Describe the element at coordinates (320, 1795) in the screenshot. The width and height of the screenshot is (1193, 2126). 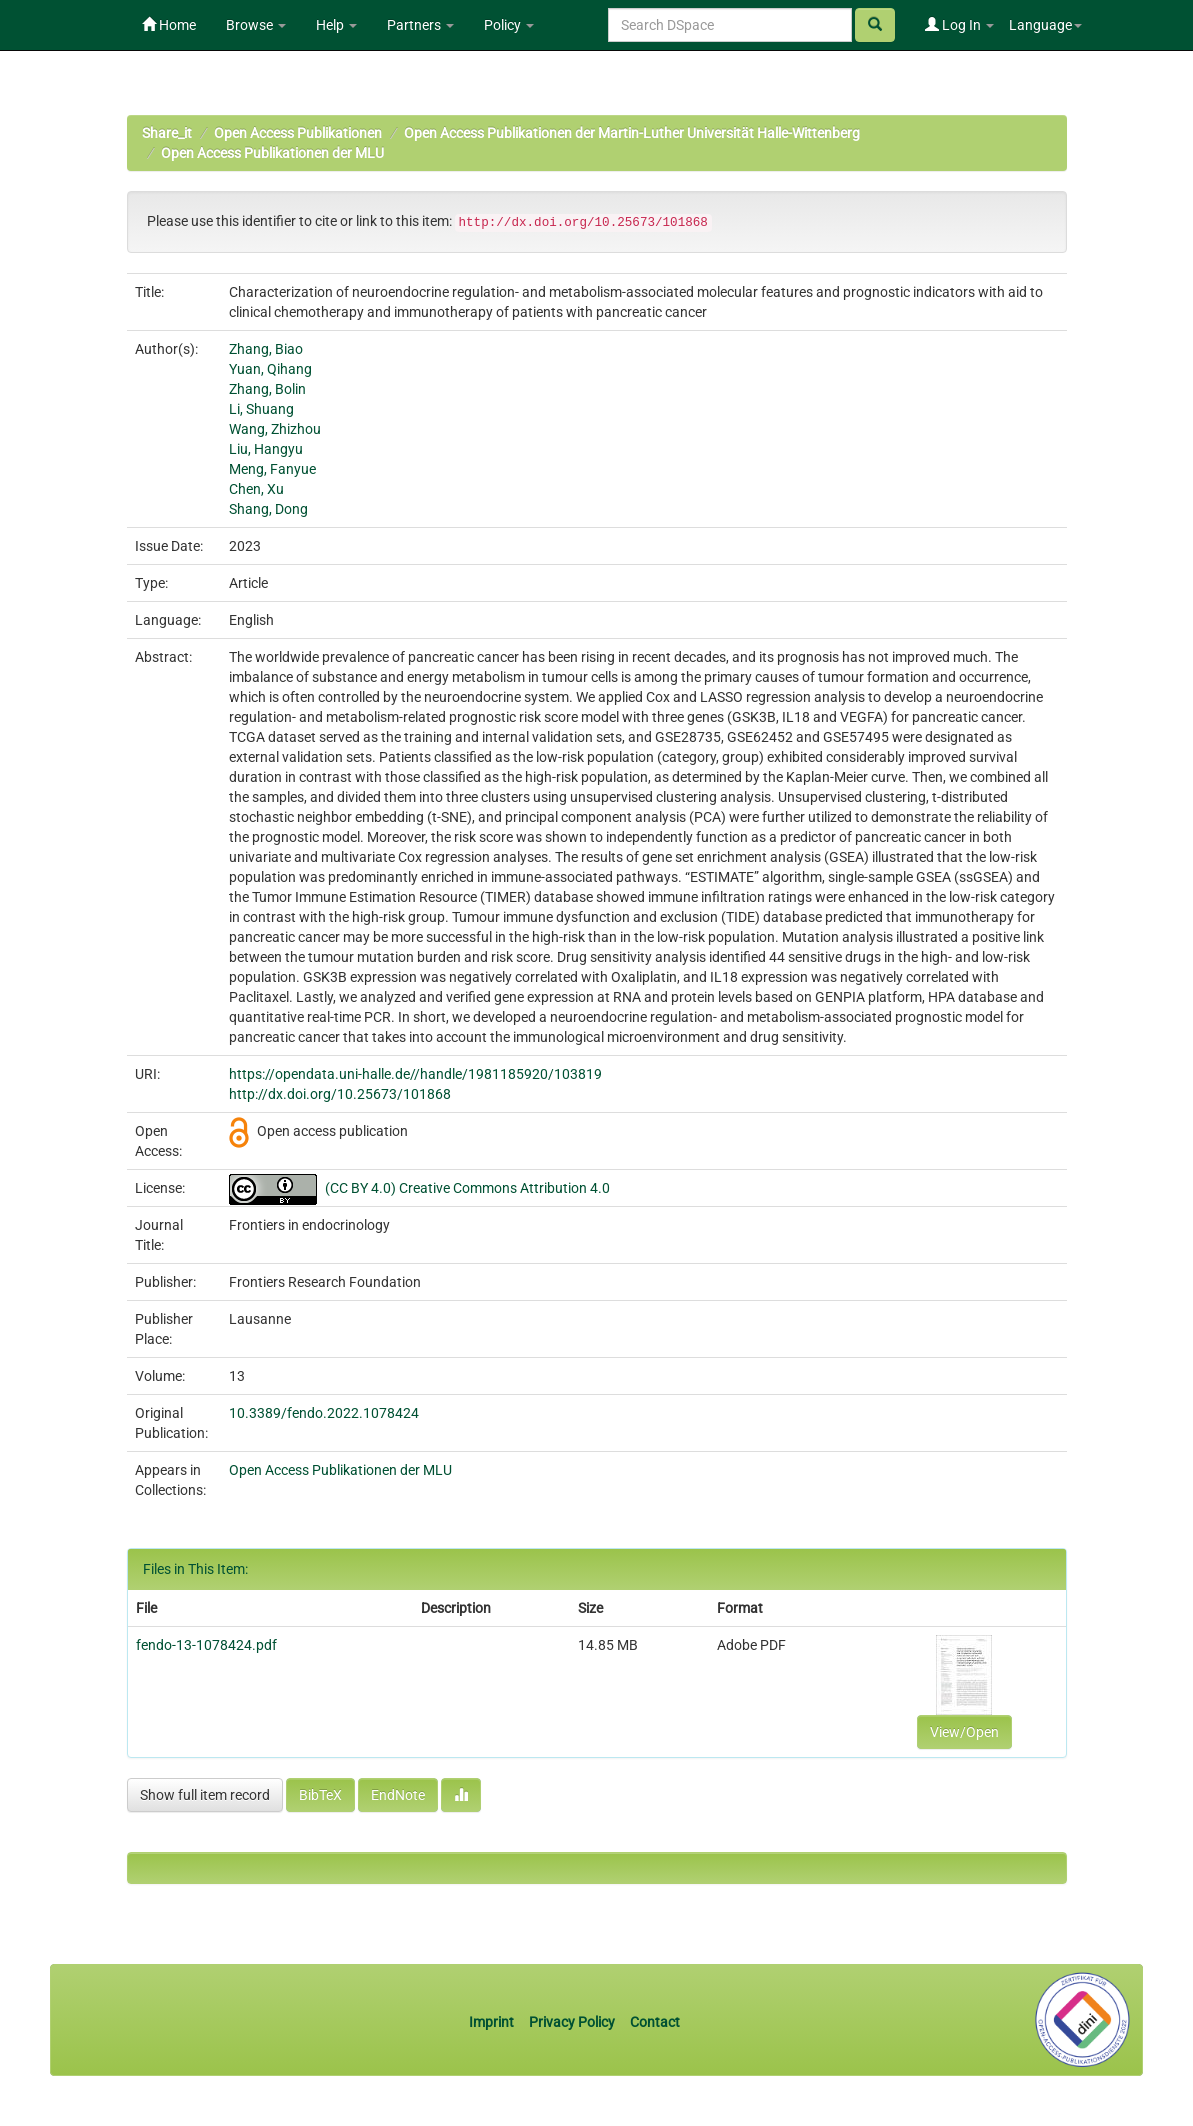
I see `BibTeX` at that location.